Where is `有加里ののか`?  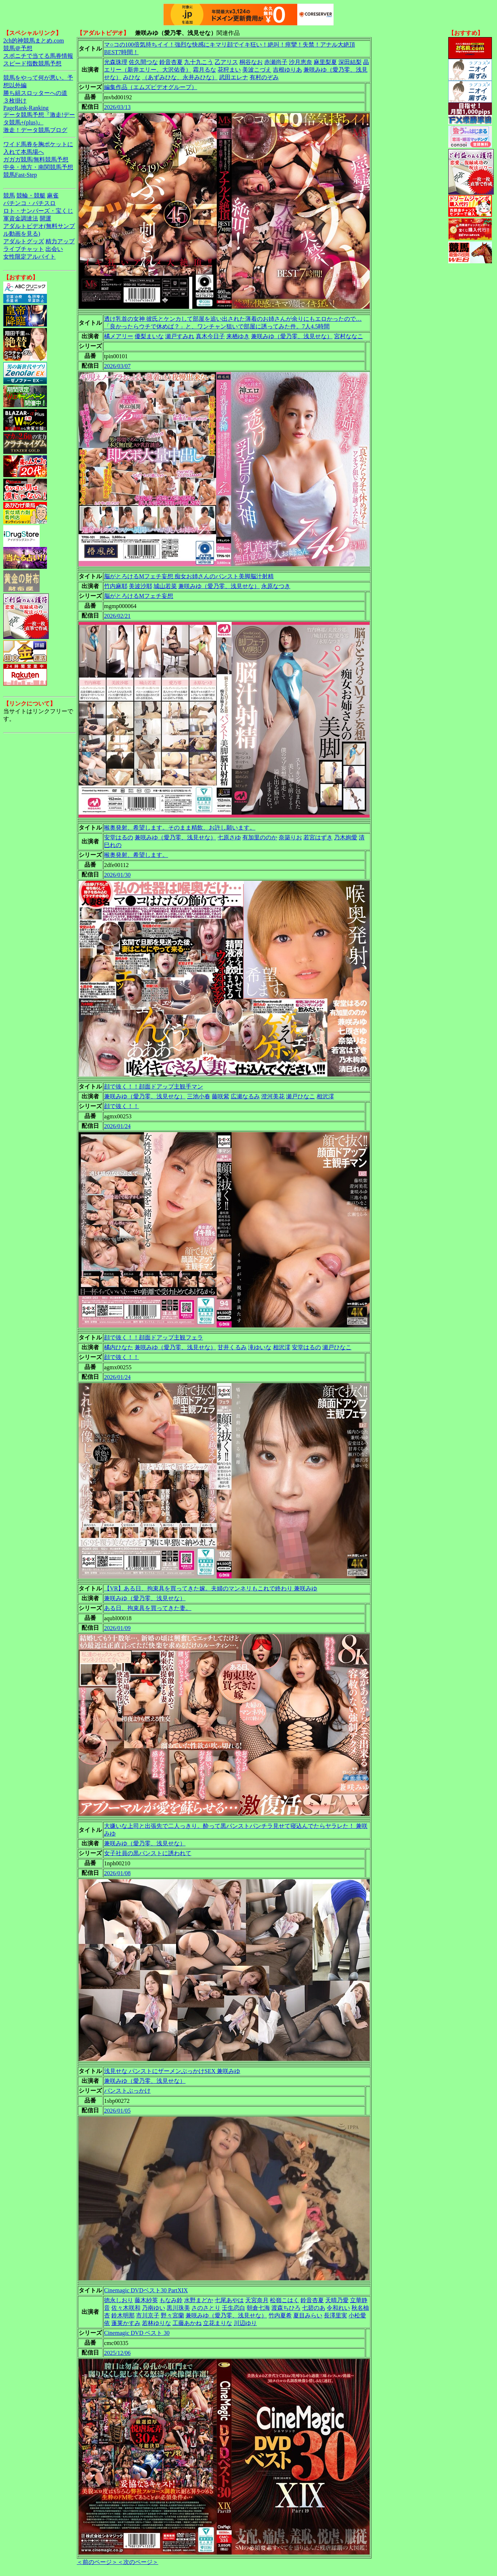 有加里ののか is located at coordinates (259, 837).